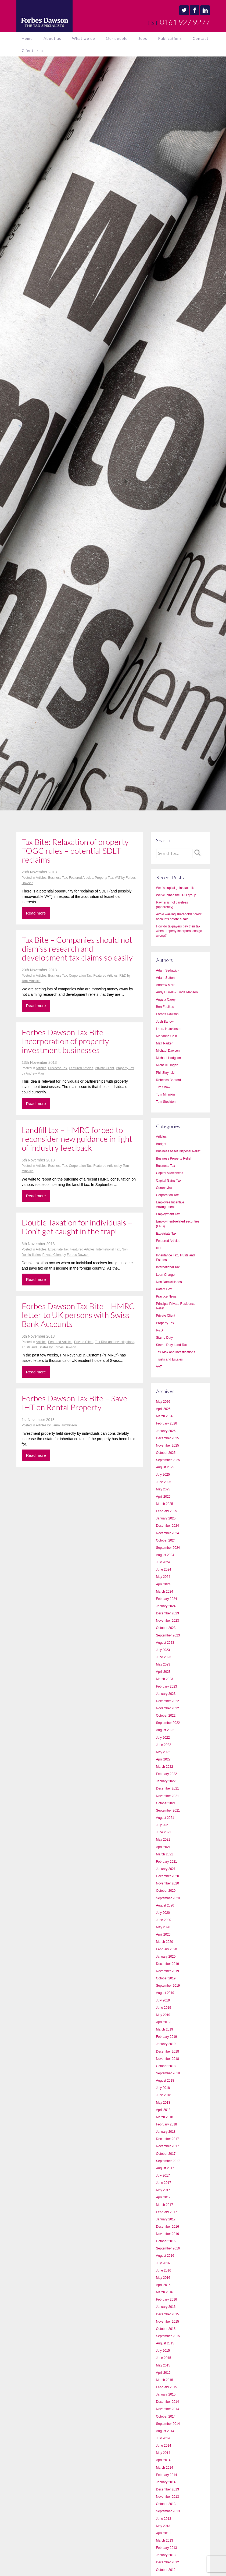 The width and height of the screenshot is (226, 2576). Describe the element at coordinates (163, 2088) in the screenshot. I see `July 2018` at that location.